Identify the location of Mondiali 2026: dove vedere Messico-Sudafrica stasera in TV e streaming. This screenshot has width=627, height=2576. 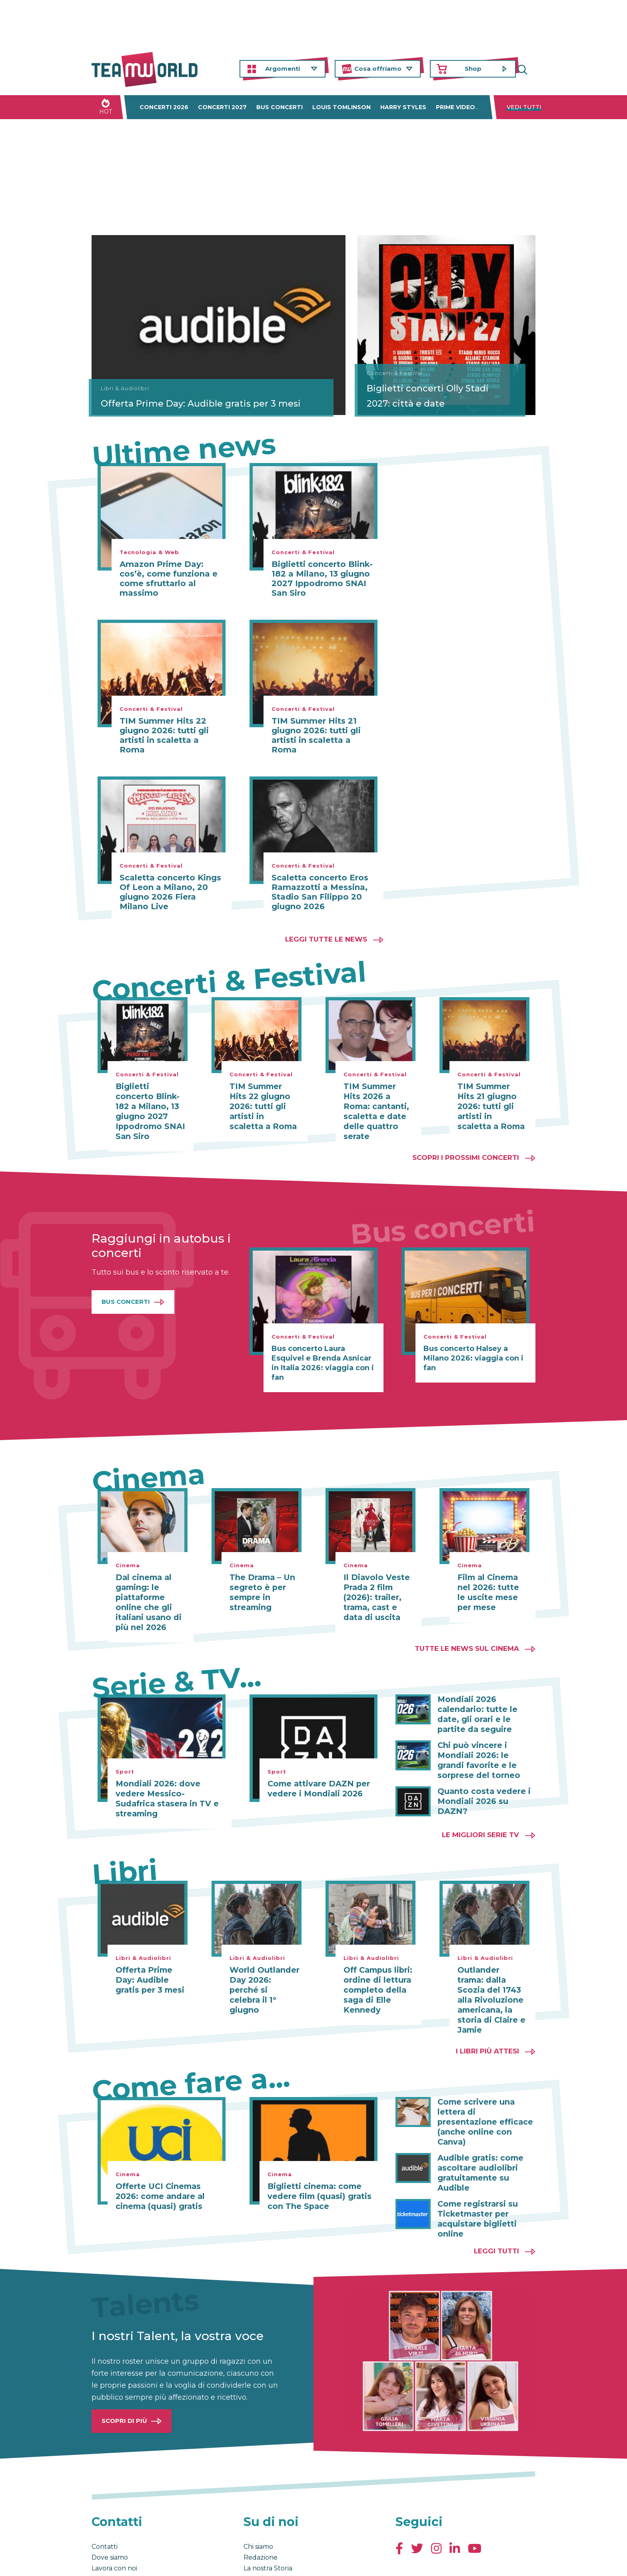
(169, 1779).